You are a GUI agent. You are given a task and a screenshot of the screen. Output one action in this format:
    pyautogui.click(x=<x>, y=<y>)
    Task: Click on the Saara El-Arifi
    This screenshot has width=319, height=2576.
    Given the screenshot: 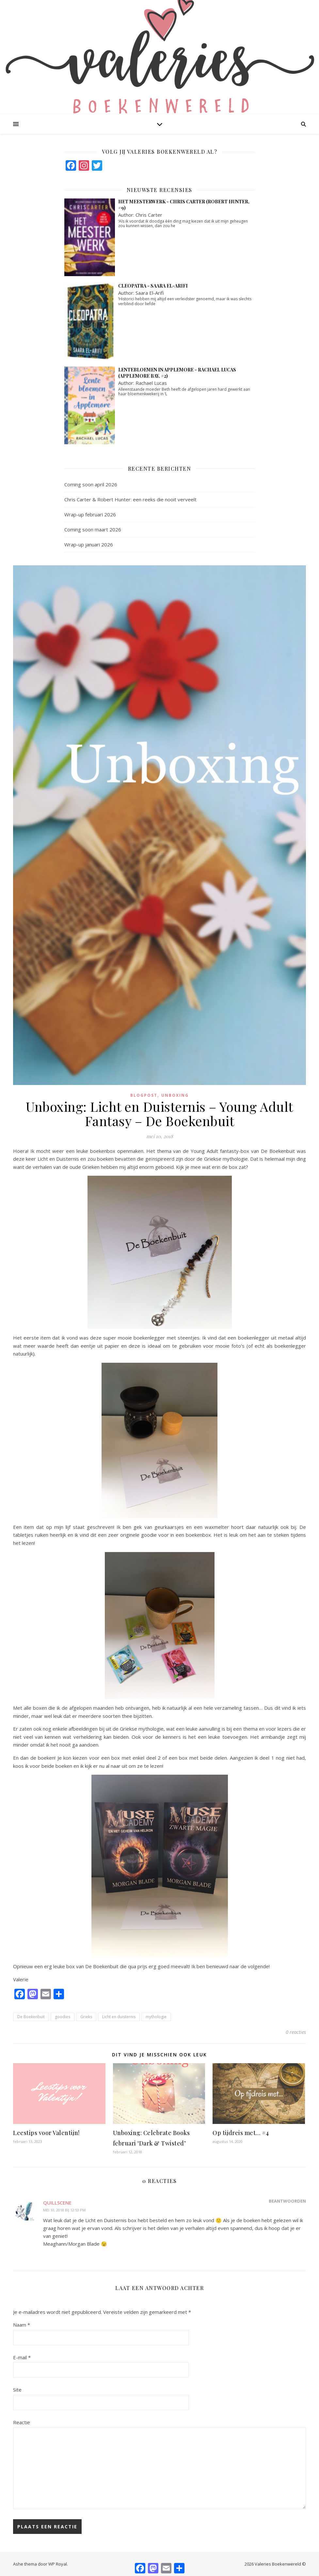 What is the action you would take?
    pyautogui.click(x=150, y=293)
    